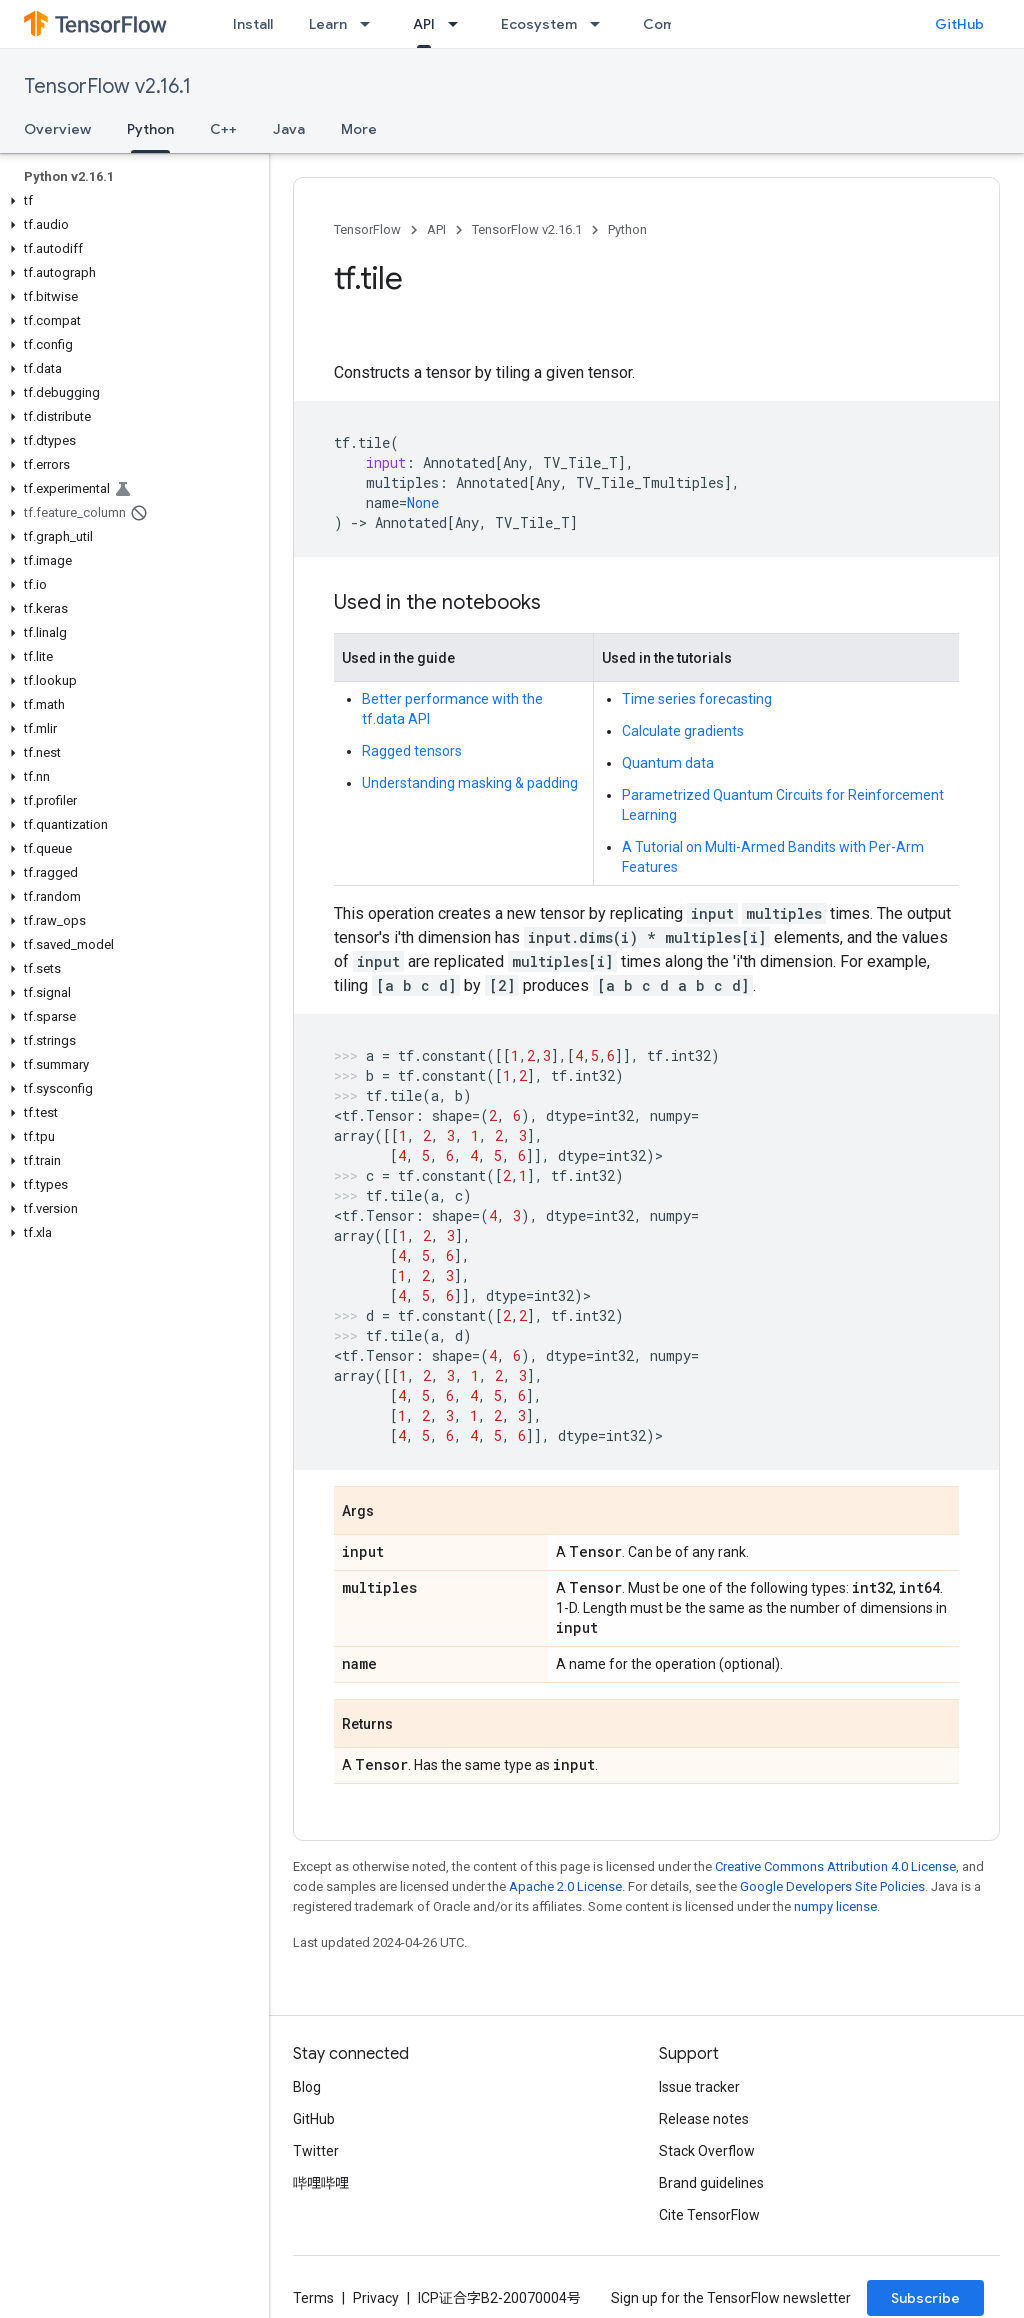  What do you see at coordinates (832, 1886) in the screenshot?
I see `Google Developers Site Policies` at bounding box center [832, 1886].